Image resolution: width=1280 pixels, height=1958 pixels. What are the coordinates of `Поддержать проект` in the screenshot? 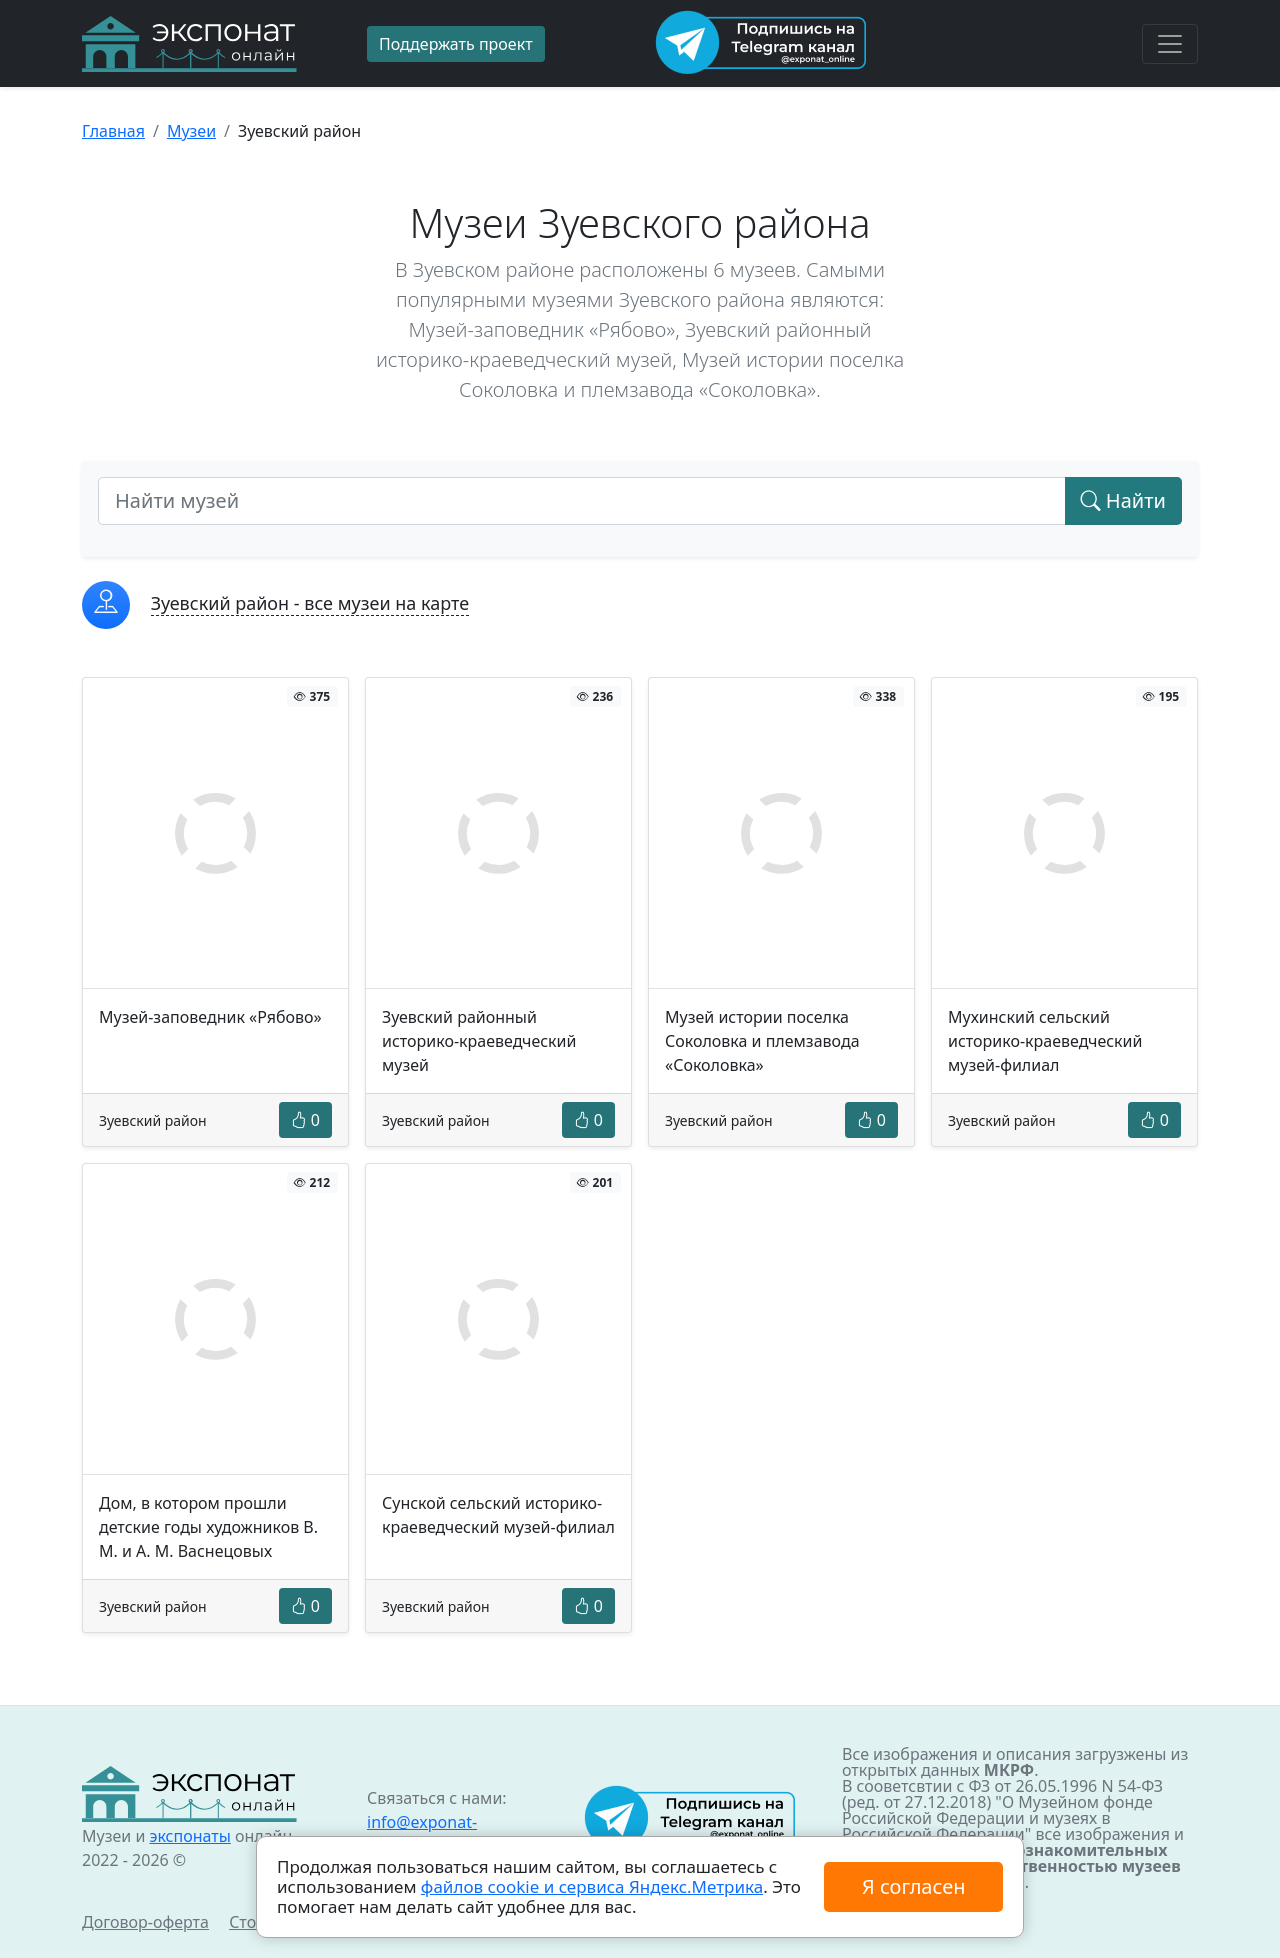 It's located at (456, 44).